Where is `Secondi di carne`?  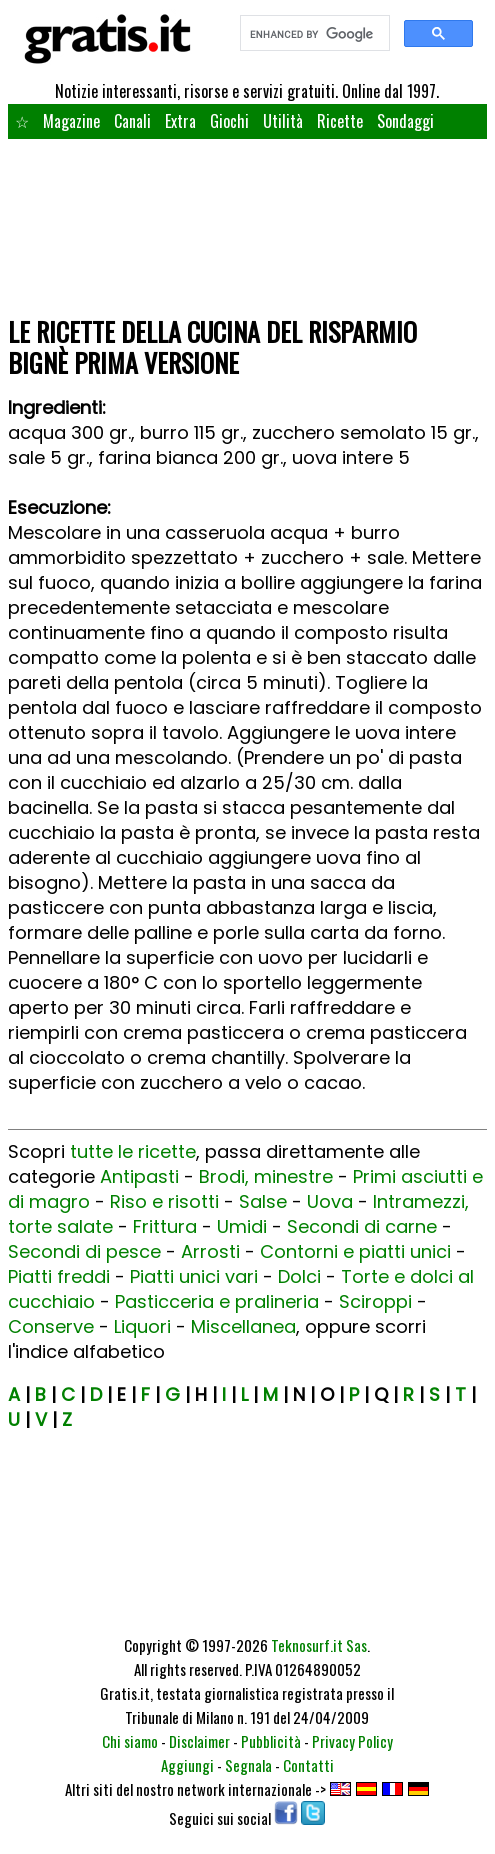
Secondi di carne is located at coordinates (362, 1226).